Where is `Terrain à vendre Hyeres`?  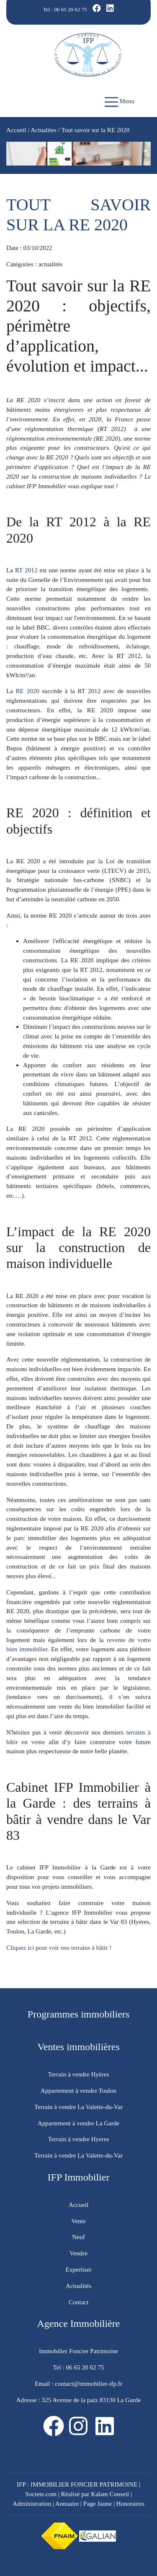
Terrain à vendre Hyeres is located at coordinates (78, 2138).